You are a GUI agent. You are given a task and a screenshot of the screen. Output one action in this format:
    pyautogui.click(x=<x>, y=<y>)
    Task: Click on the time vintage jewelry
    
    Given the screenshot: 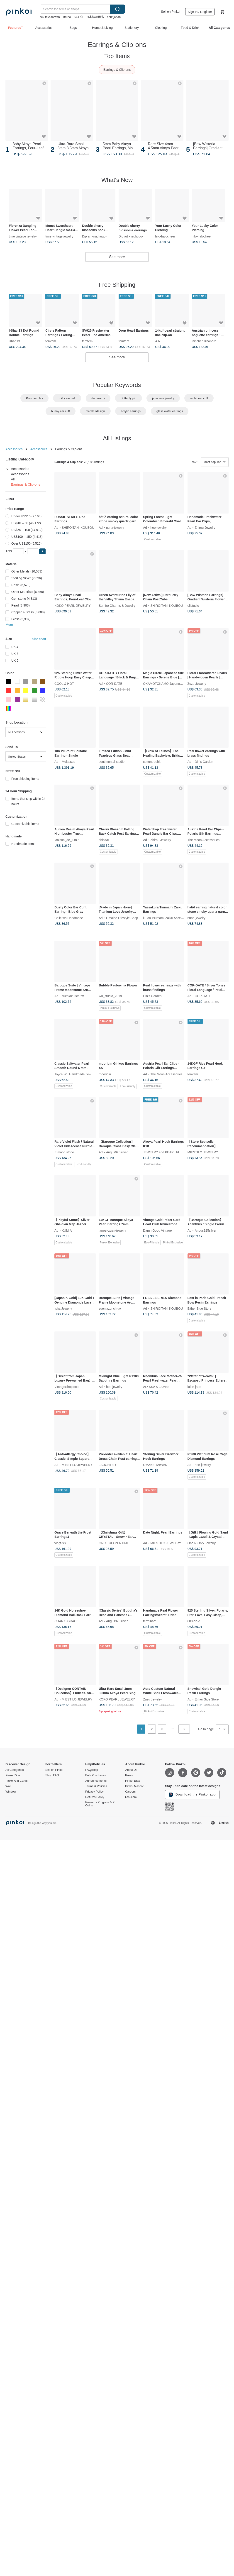 What is the action you would take?
    pyautogui.click(x=23, y=236)
    